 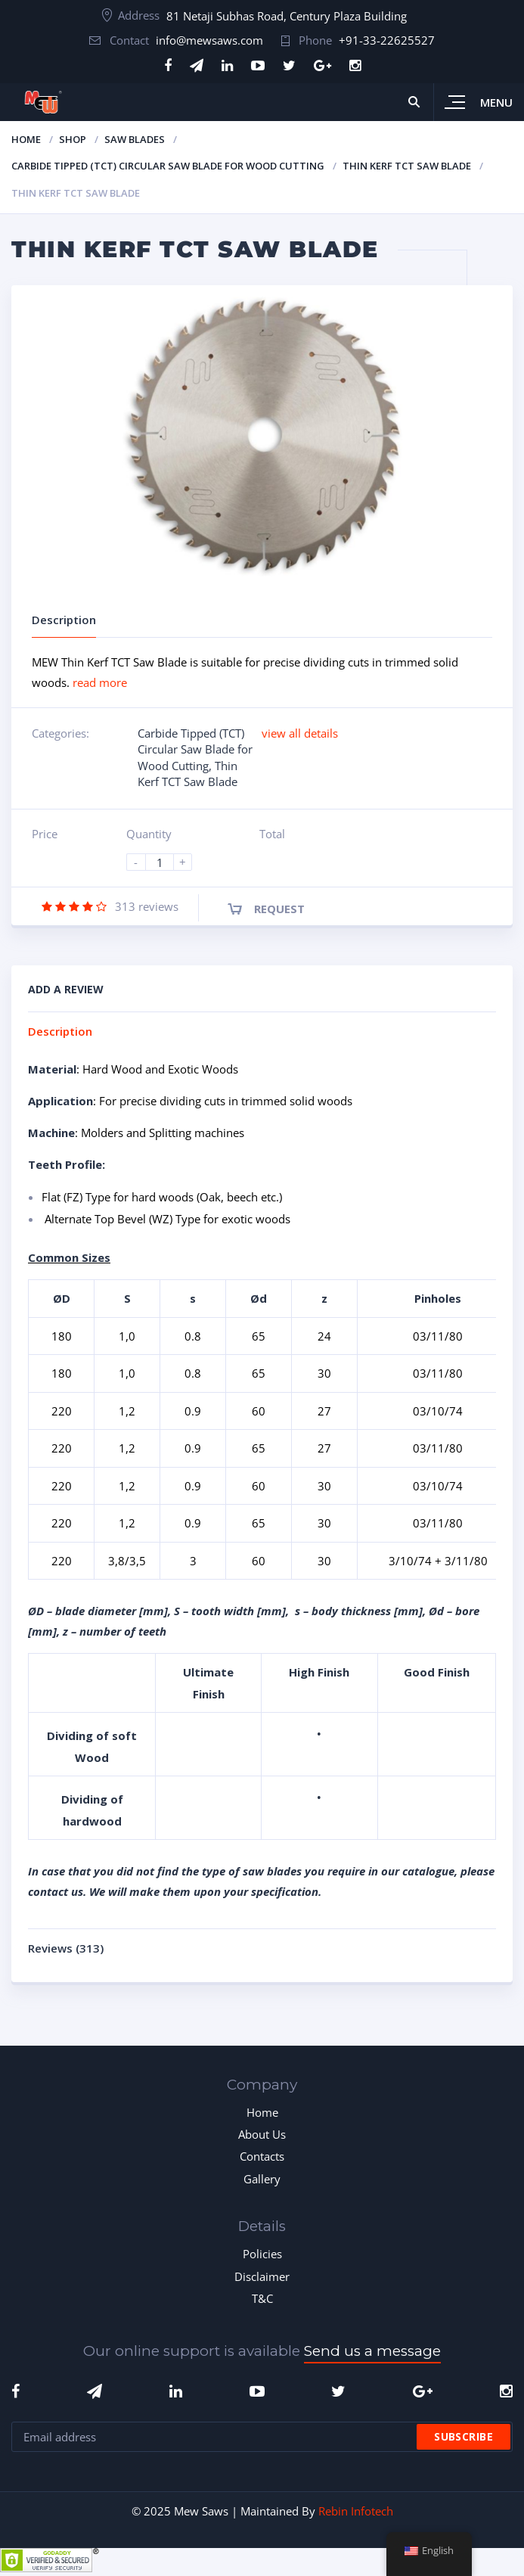 I want to click on Rebin Infotech, so click(x=355, y=2511).